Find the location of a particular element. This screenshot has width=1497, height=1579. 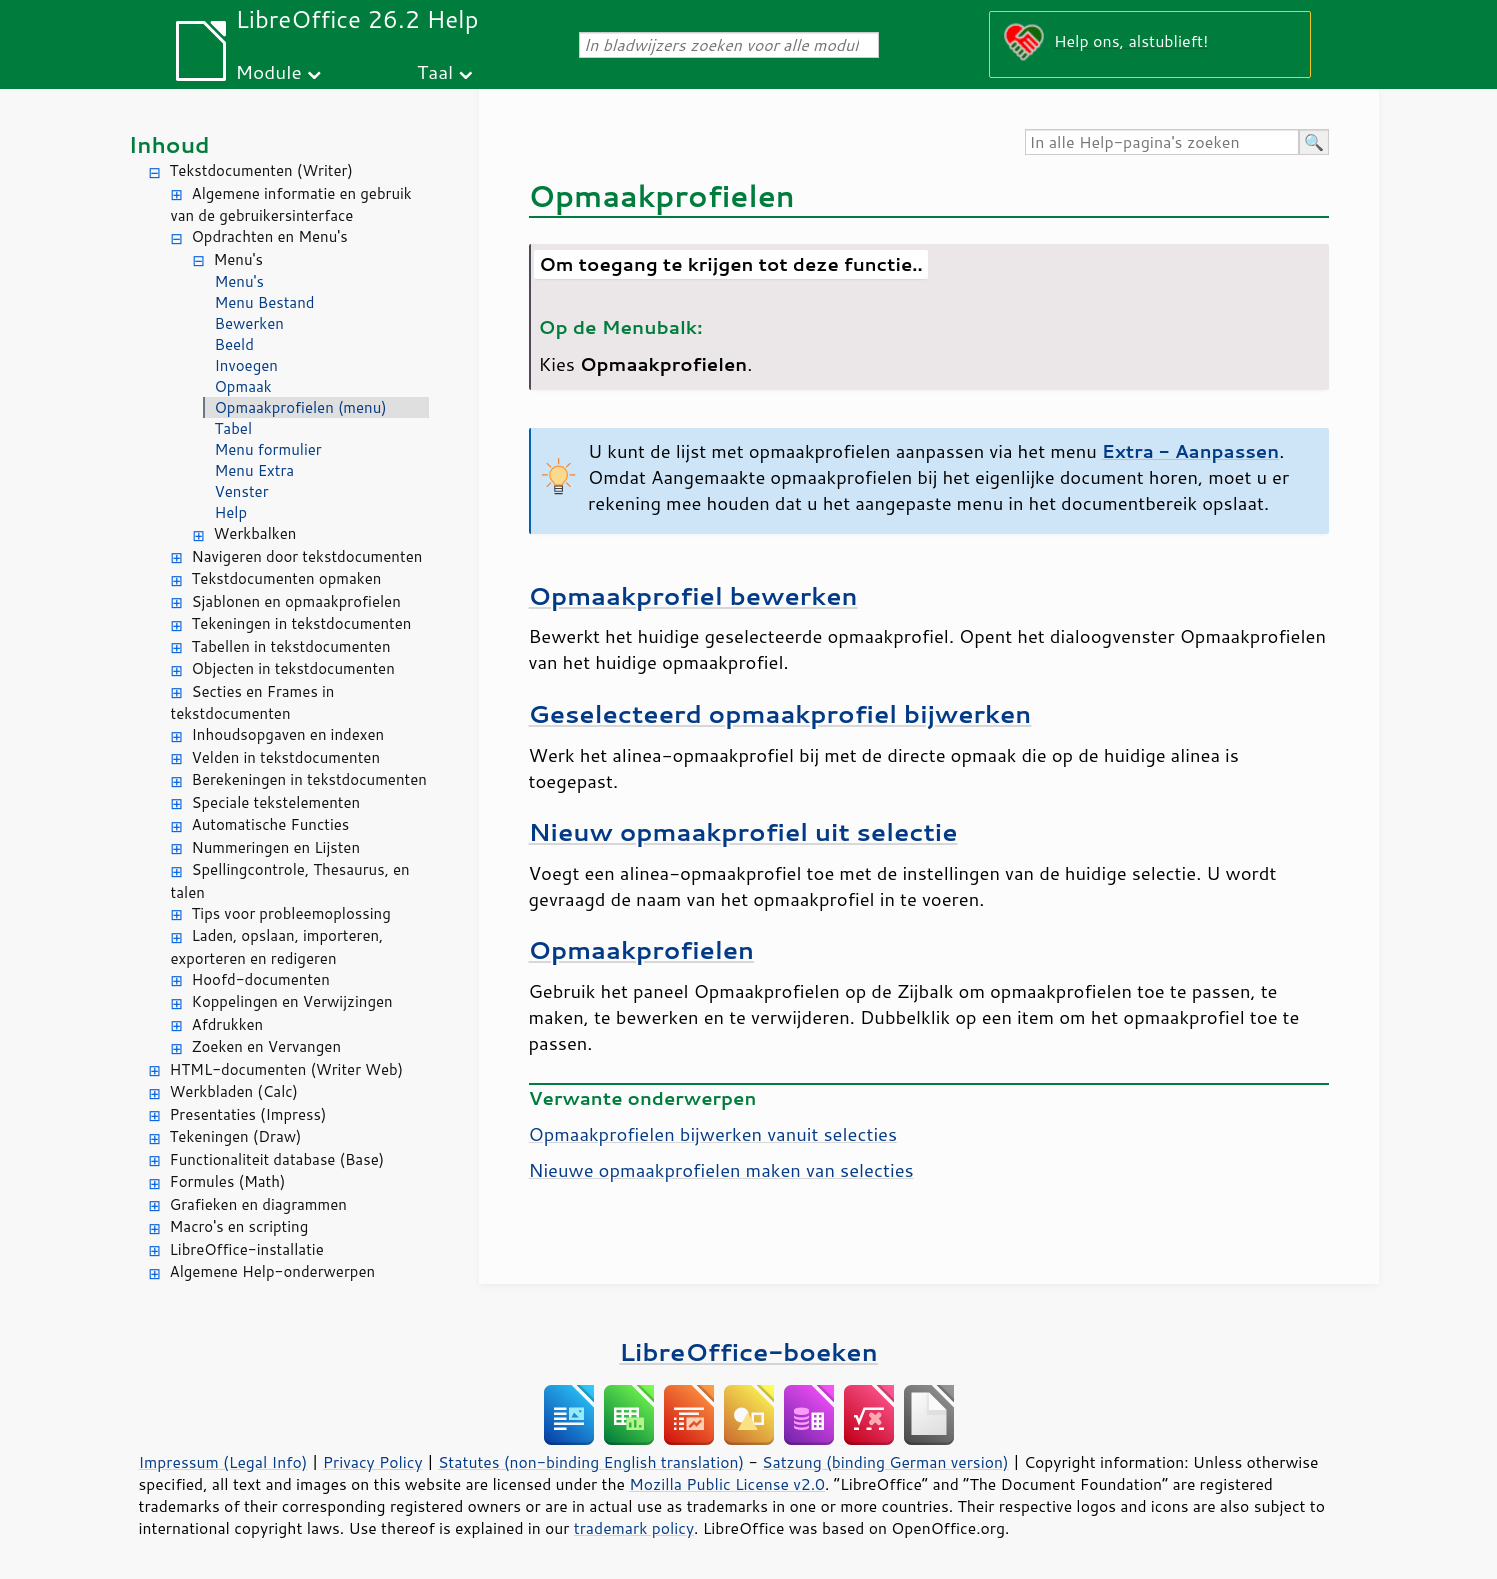

Spellingcontrole, Thesaurus, en talen is located at coordinates (290, 881).